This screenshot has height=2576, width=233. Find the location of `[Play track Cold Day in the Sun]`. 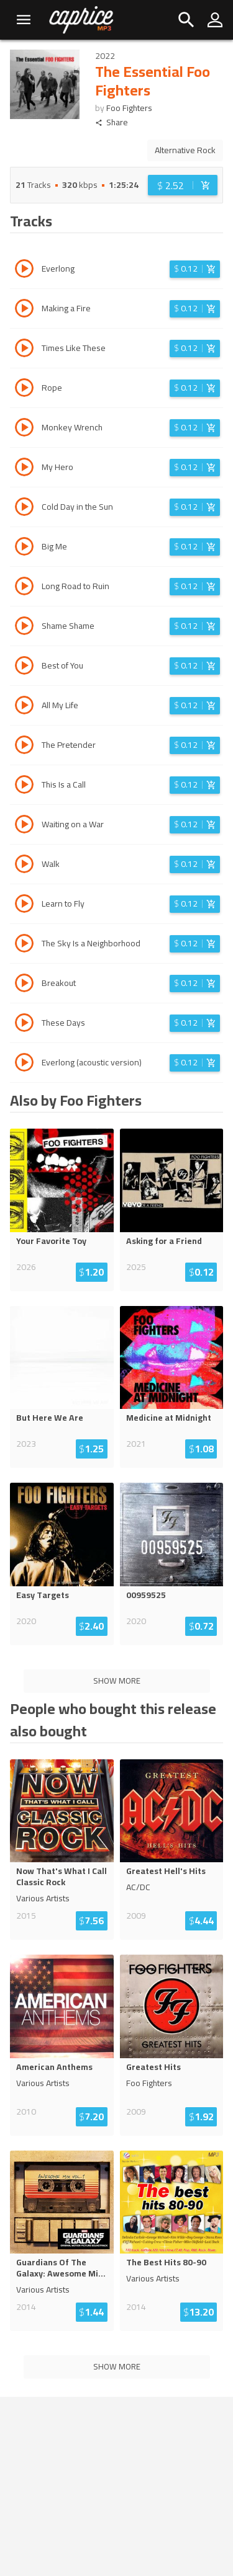

[Play track Cold Day in the Sun] is located at coordinates (24, 508).